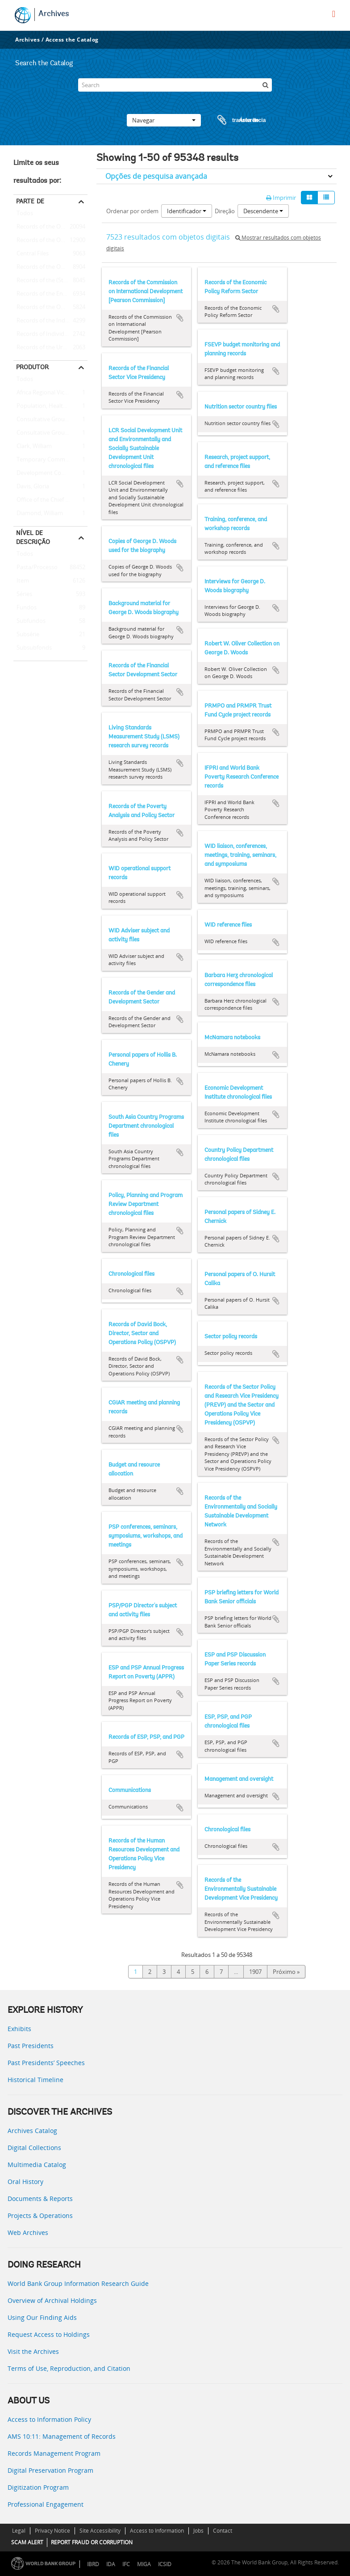 The height and width of the screenshot is (2576, 350). What do you see at coordinates (93, 2564) in the screenshot?
I see `IBRD` at bounding box center [93, 2564].